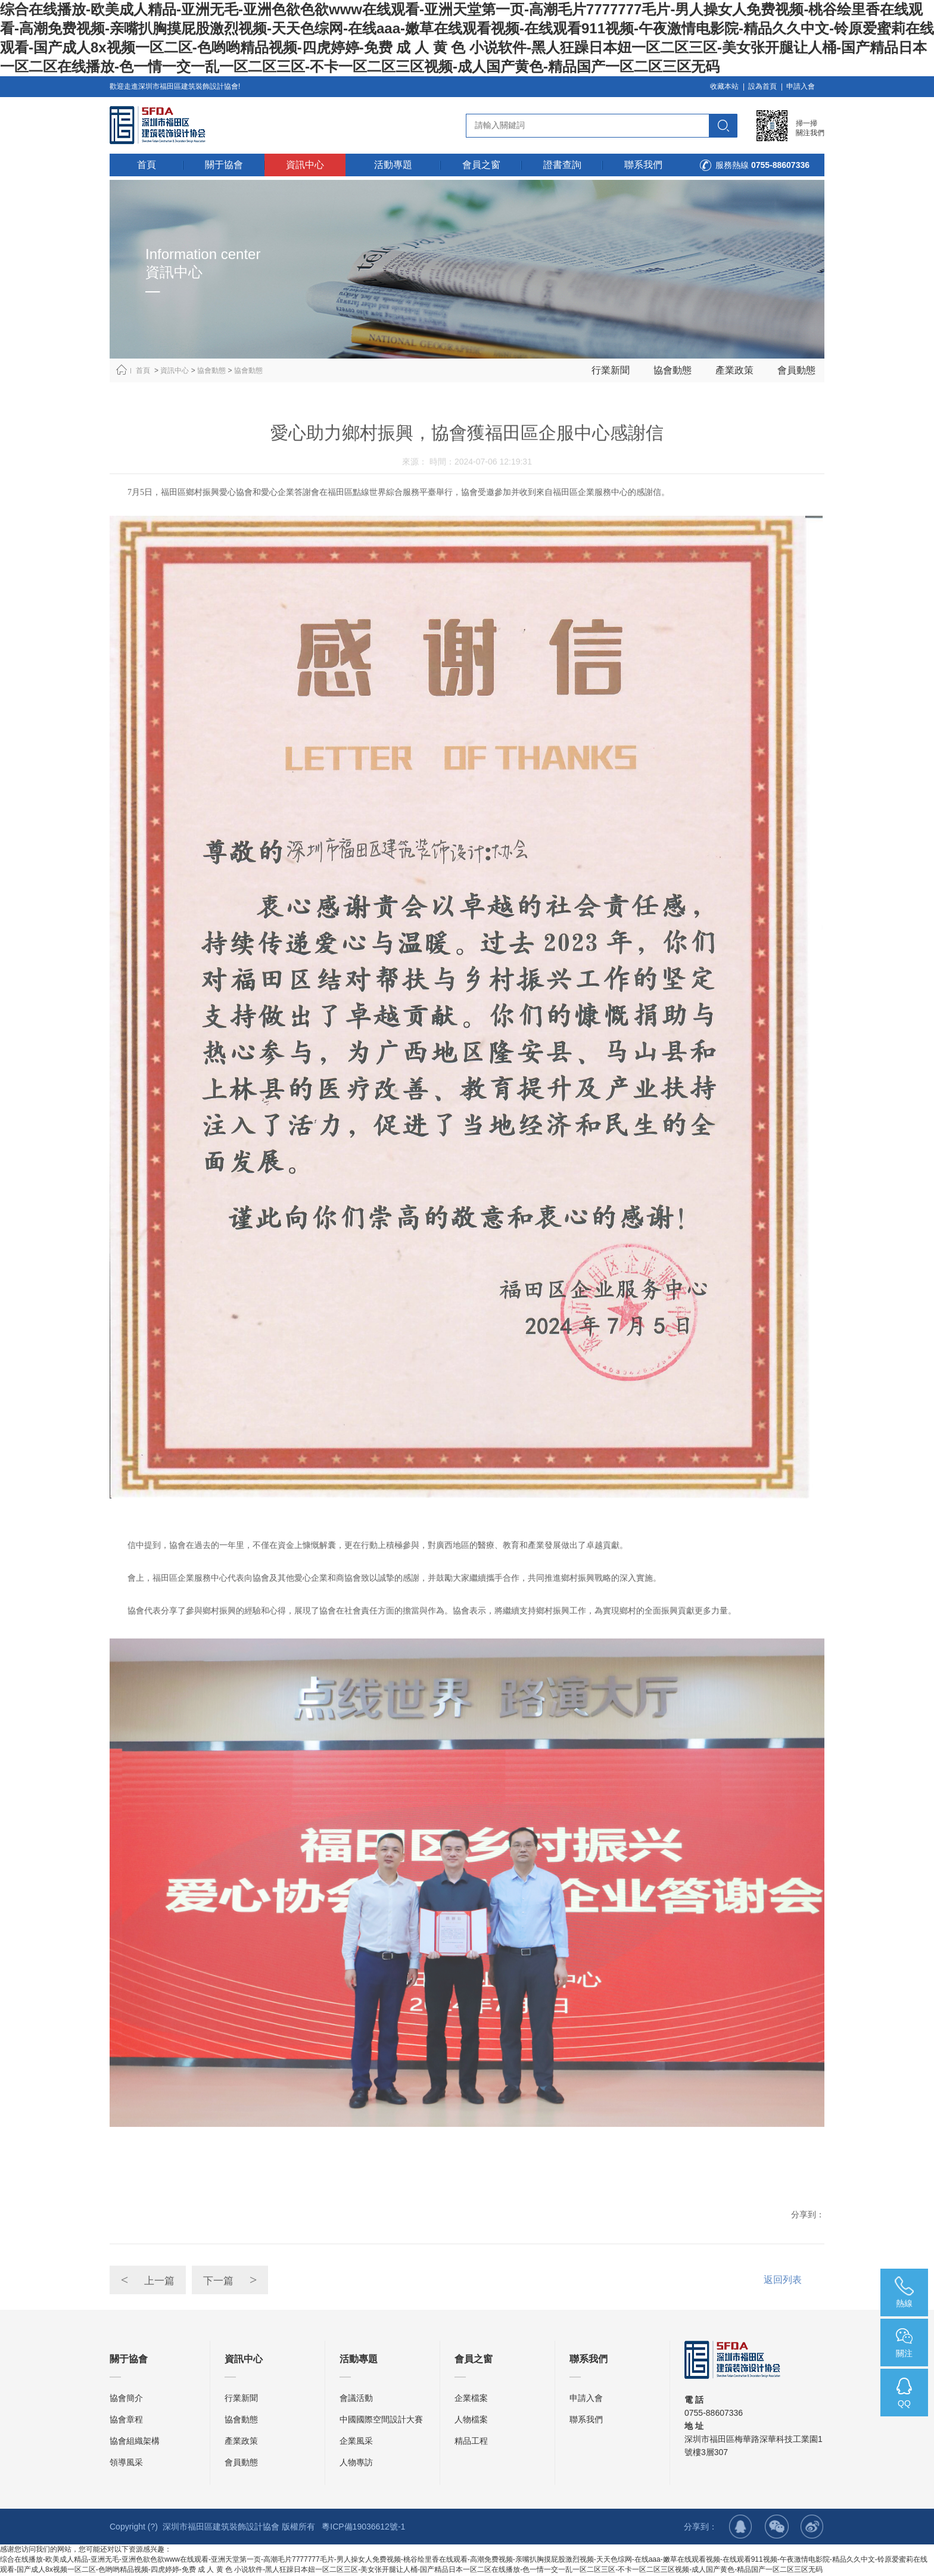 The height and width of the screenshot is (2576, 934). Describe the element at coordinates (126, 2463) in the screenshot. I see `領導風采` at that location.